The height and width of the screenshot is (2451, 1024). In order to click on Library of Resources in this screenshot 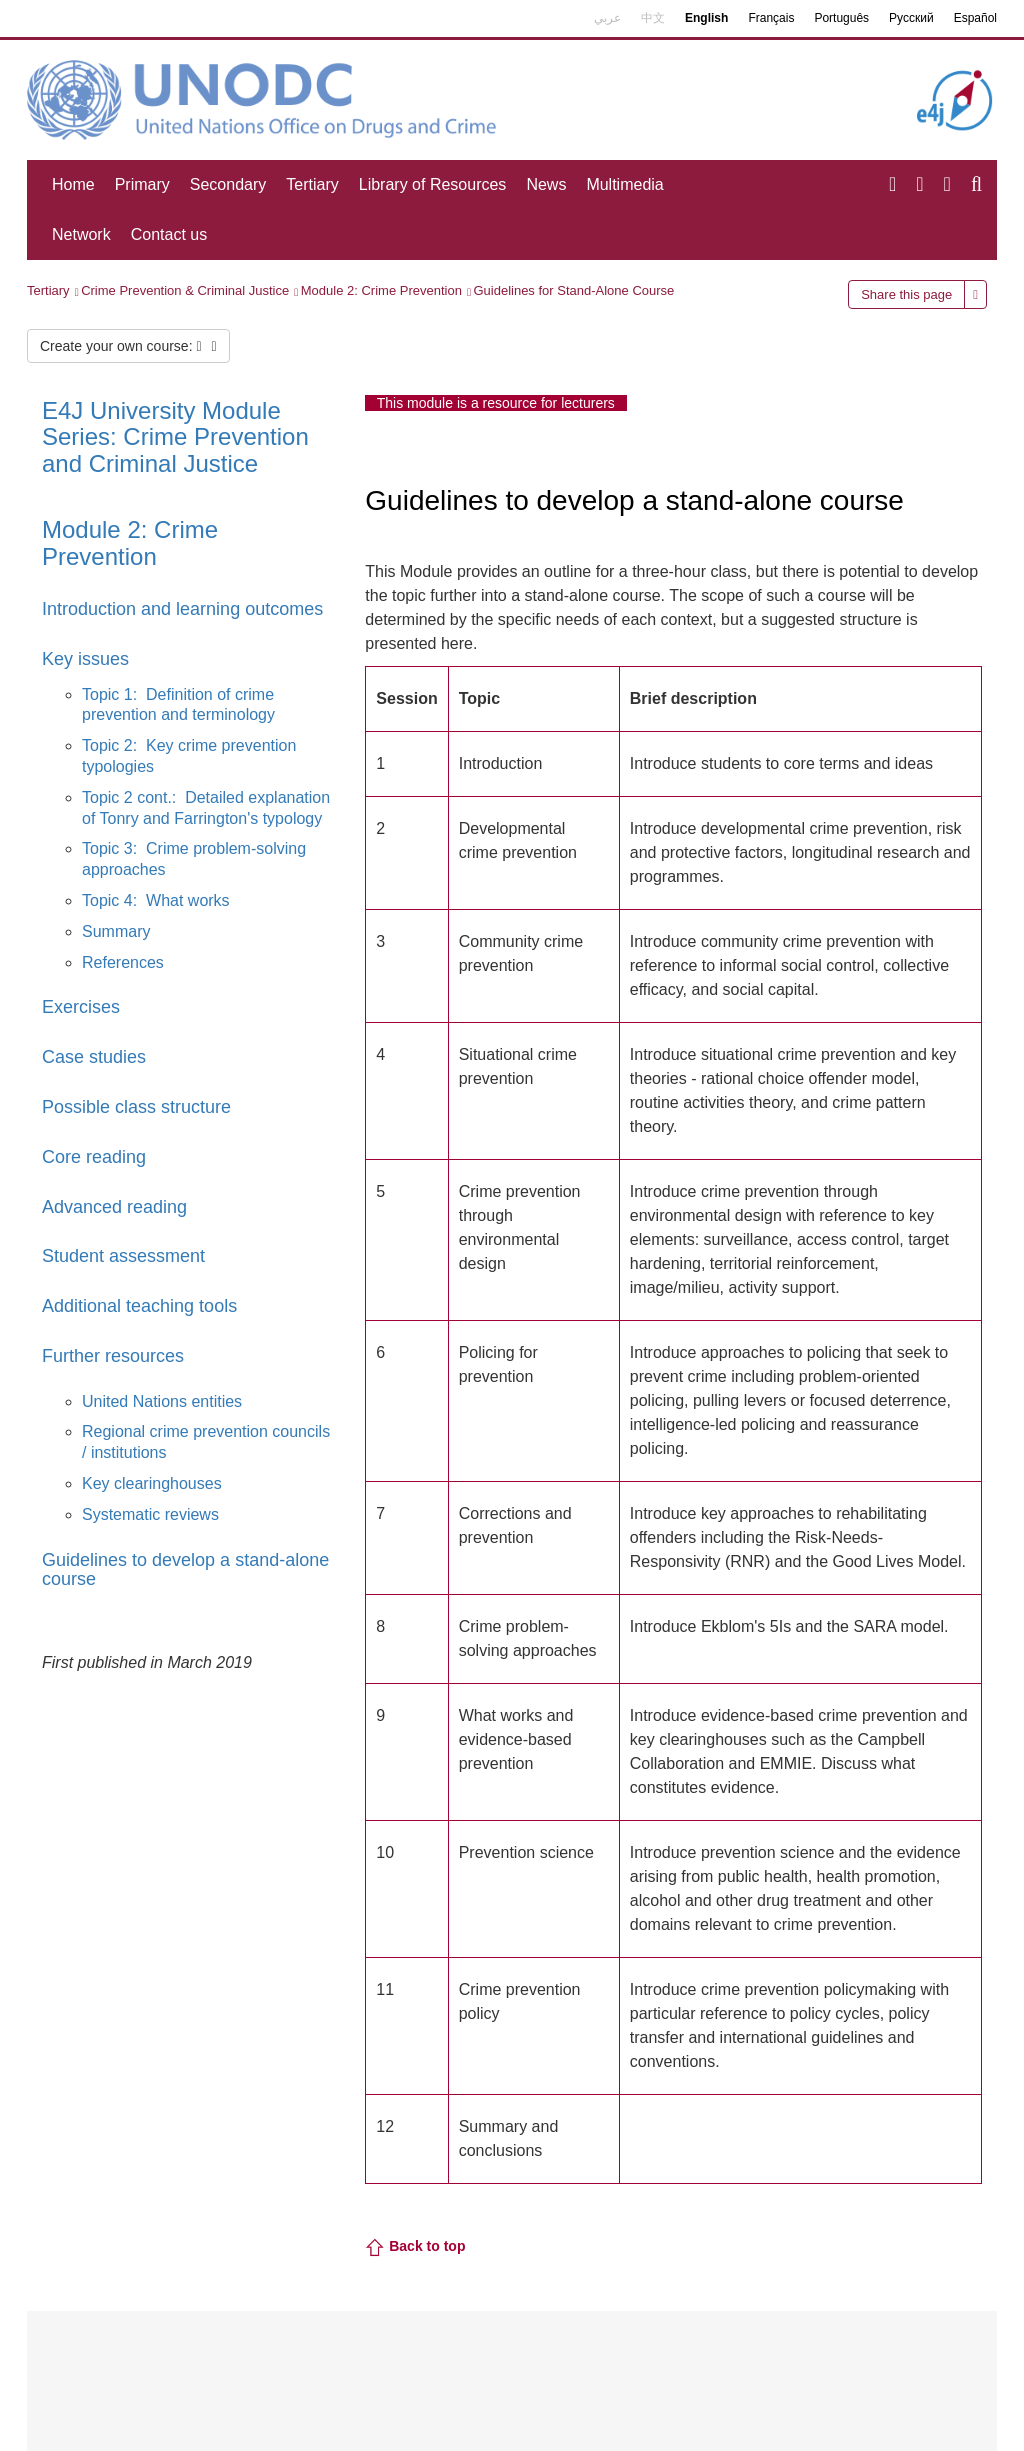, I will do `click(433, 184)`.